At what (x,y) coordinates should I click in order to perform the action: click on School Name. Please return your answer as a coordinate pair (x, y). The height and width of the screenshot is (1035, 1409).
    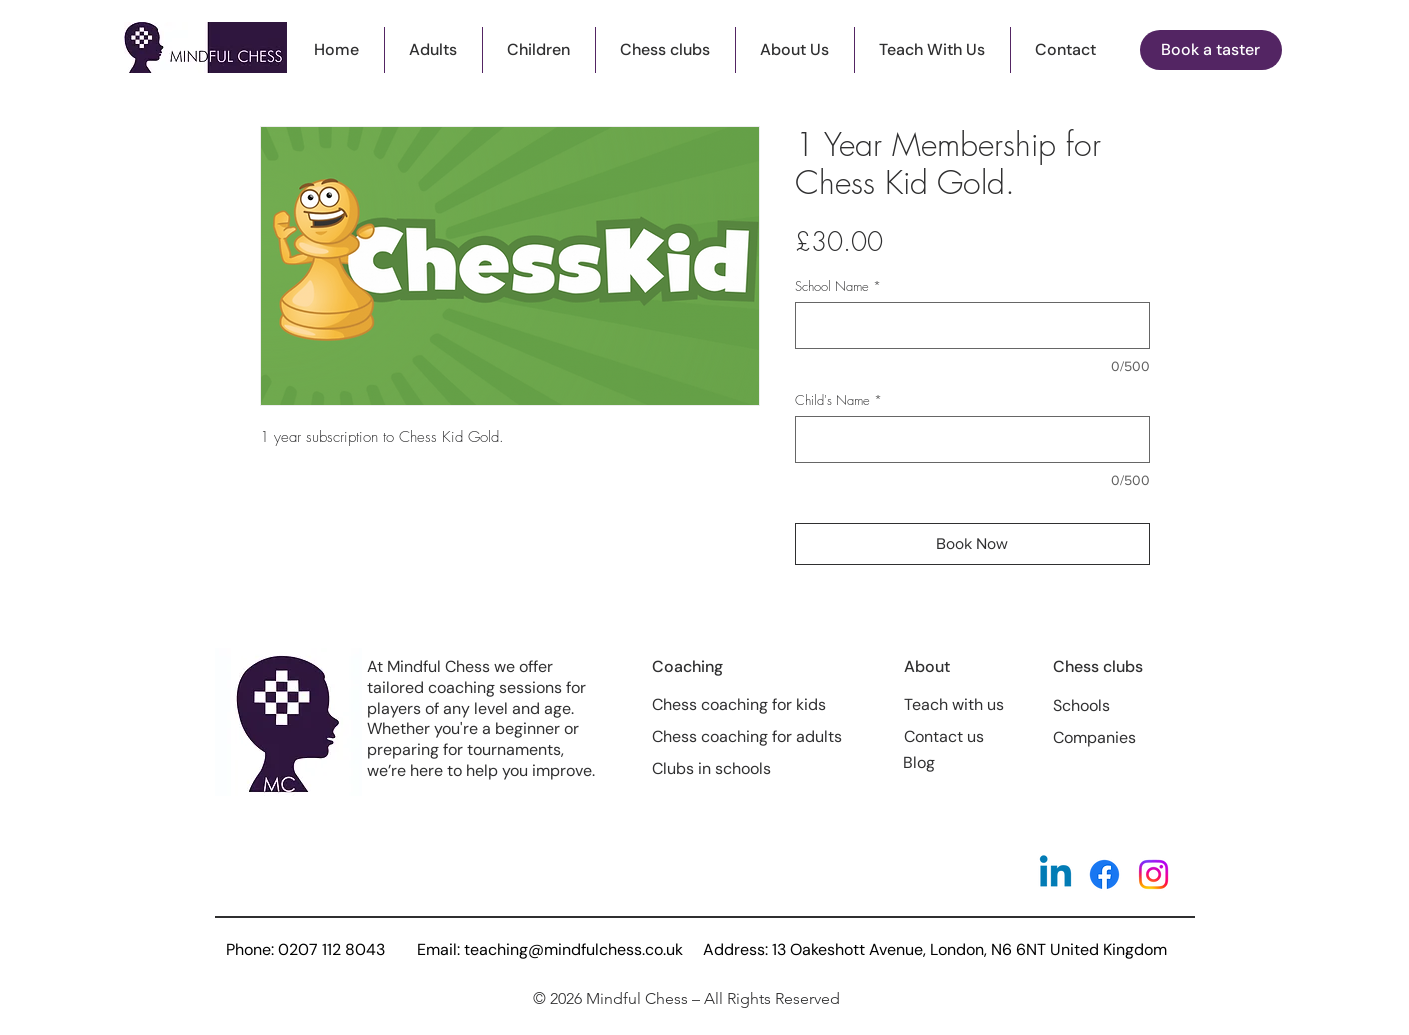
    Looking at the image, I should click on (838, 286).